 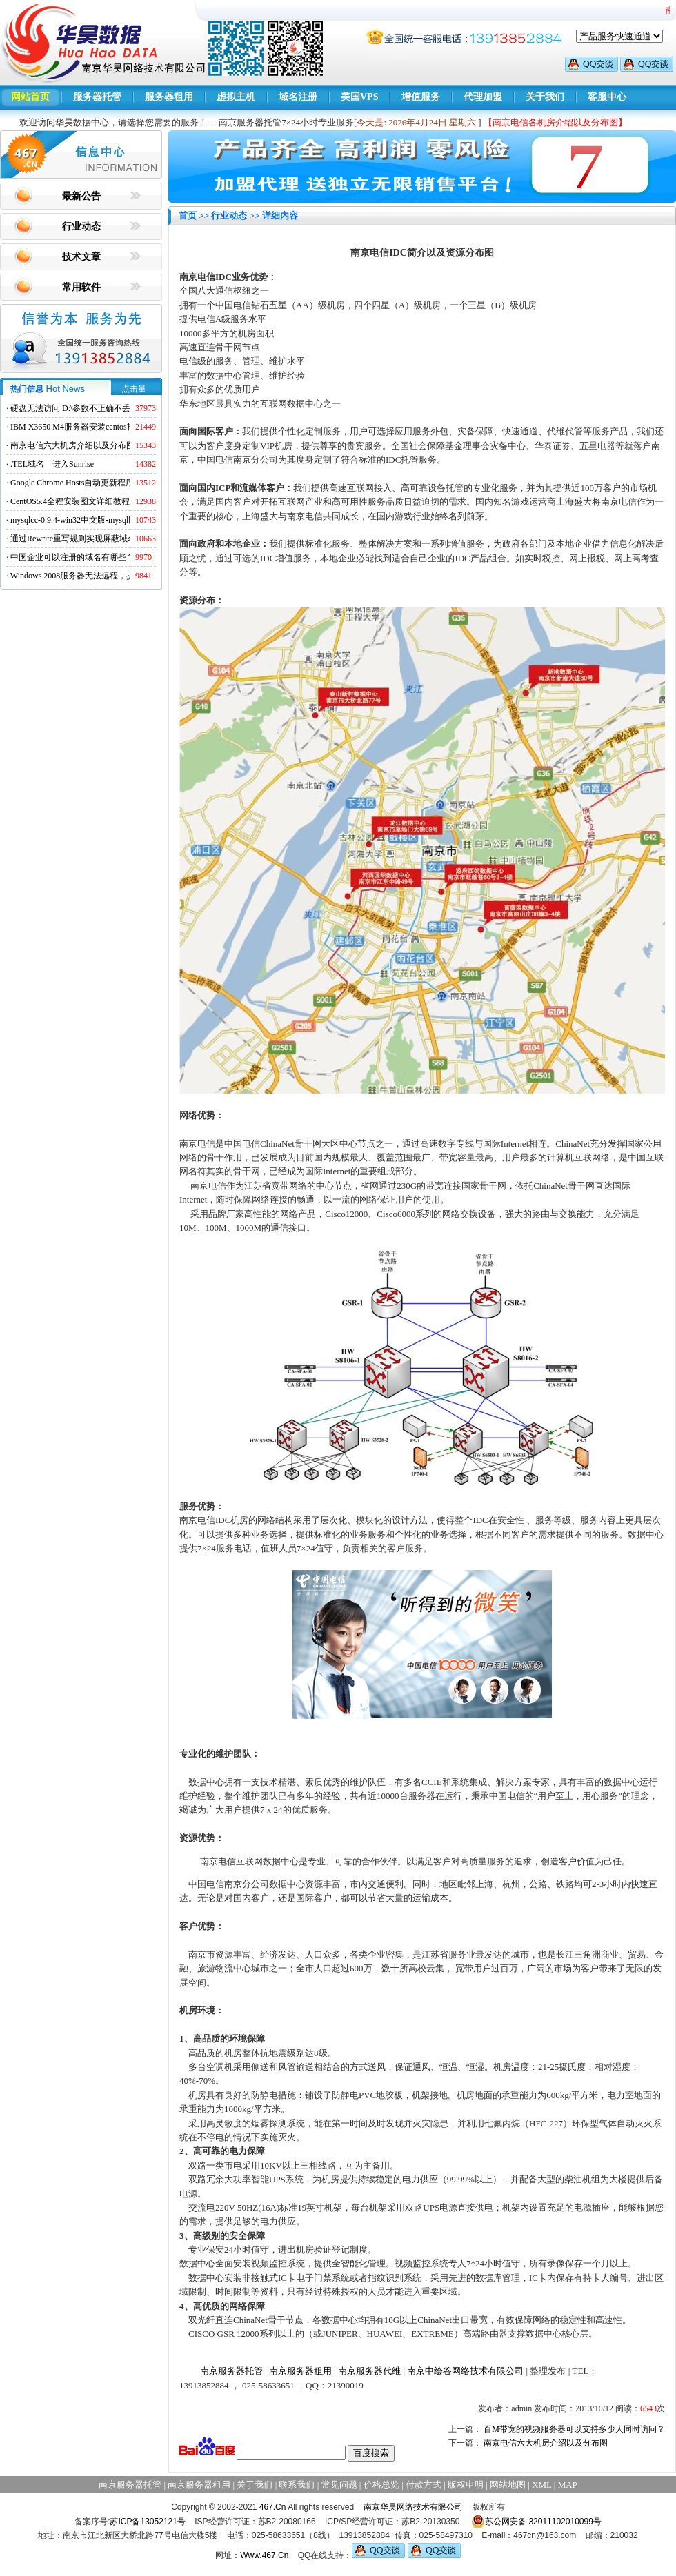 I want to click on 行业动态, so click(x=81, y=226).